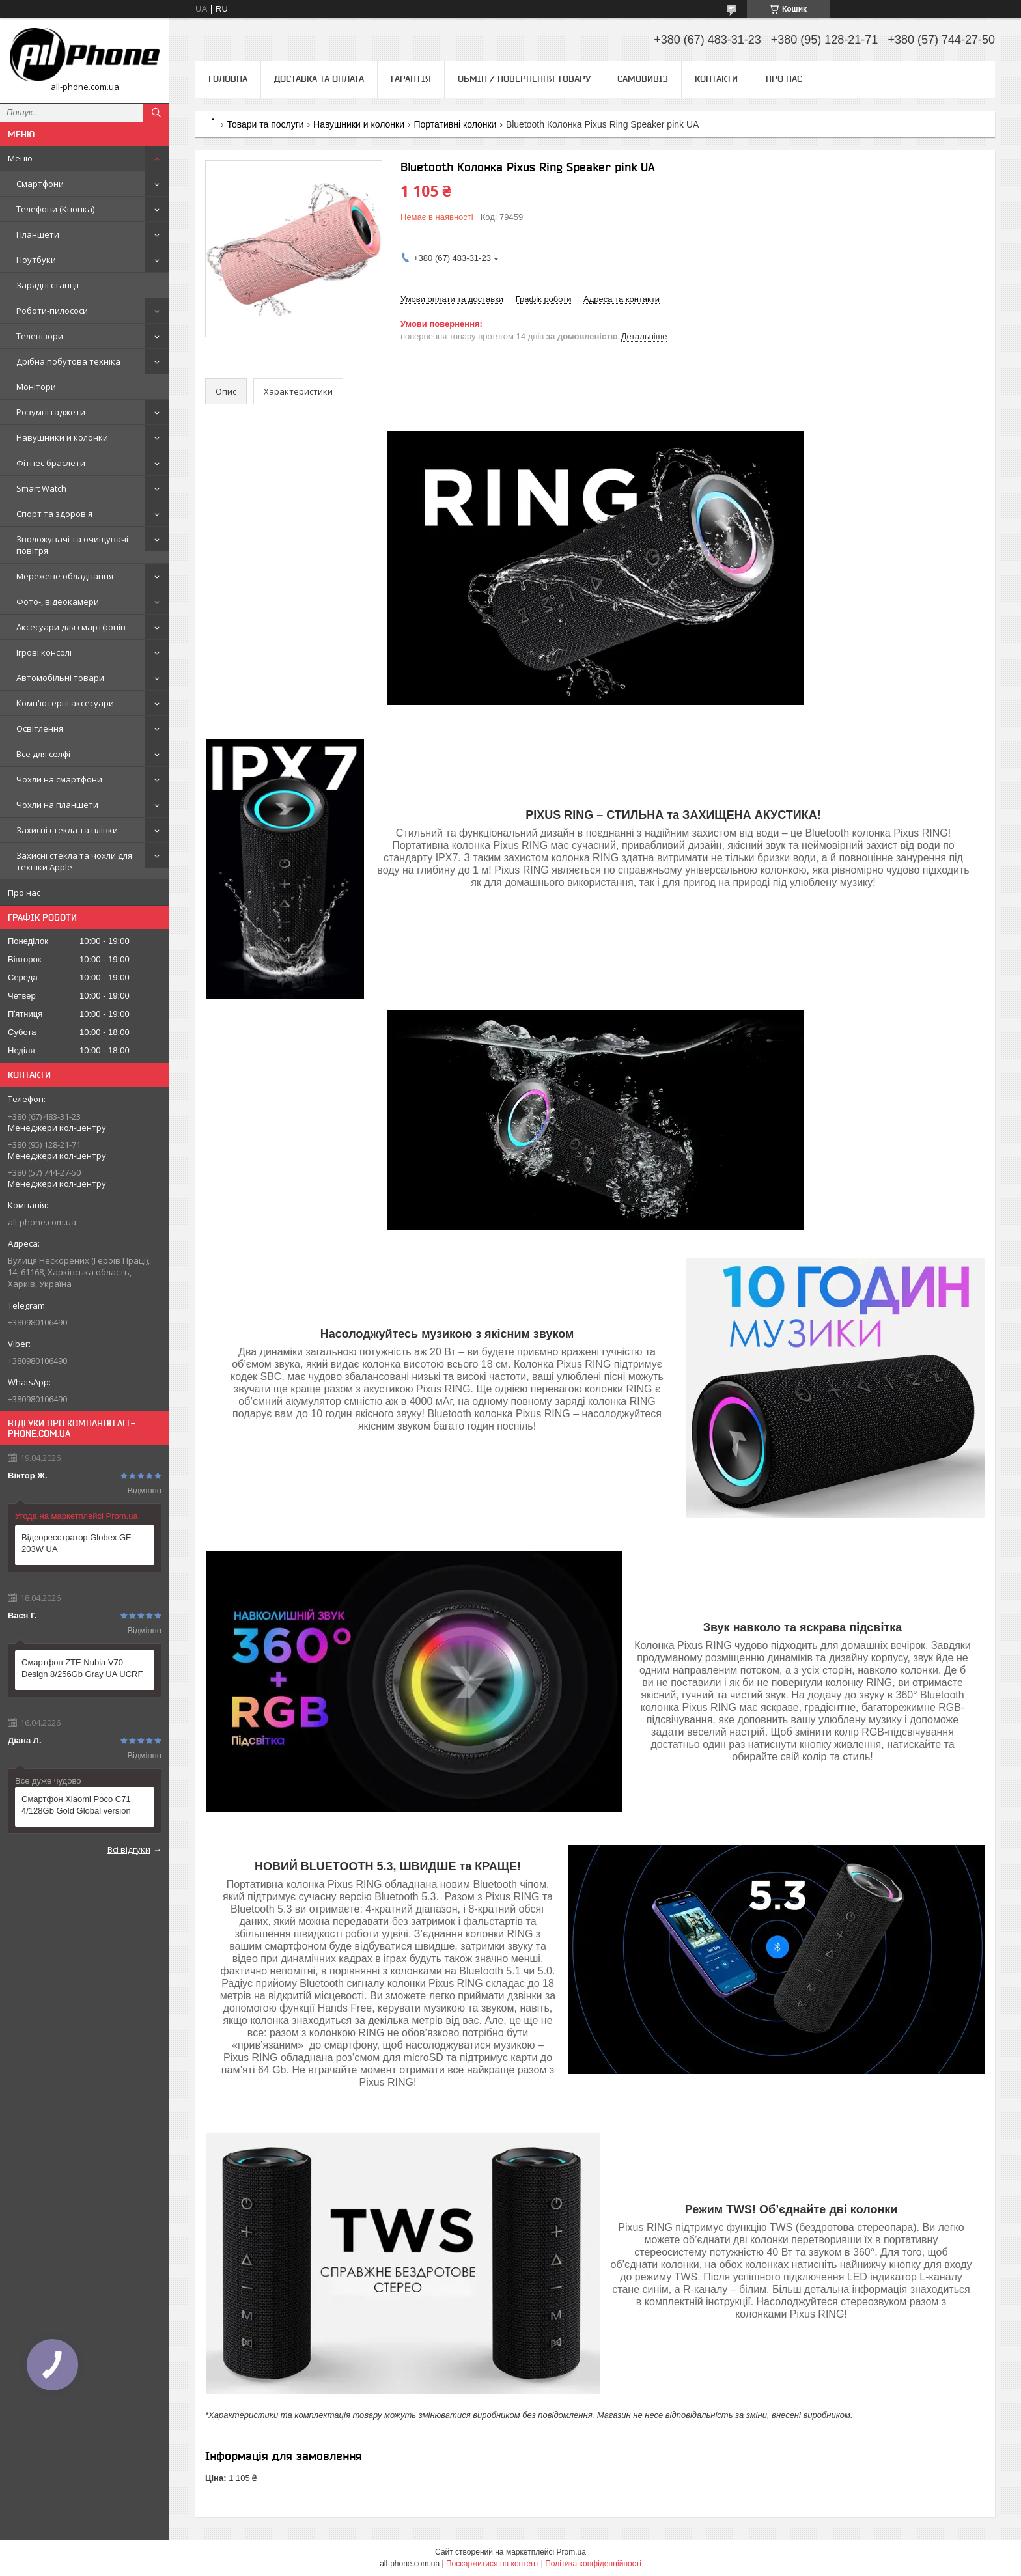  I want to click on Фото-, відеокамери, so click(57, 601).